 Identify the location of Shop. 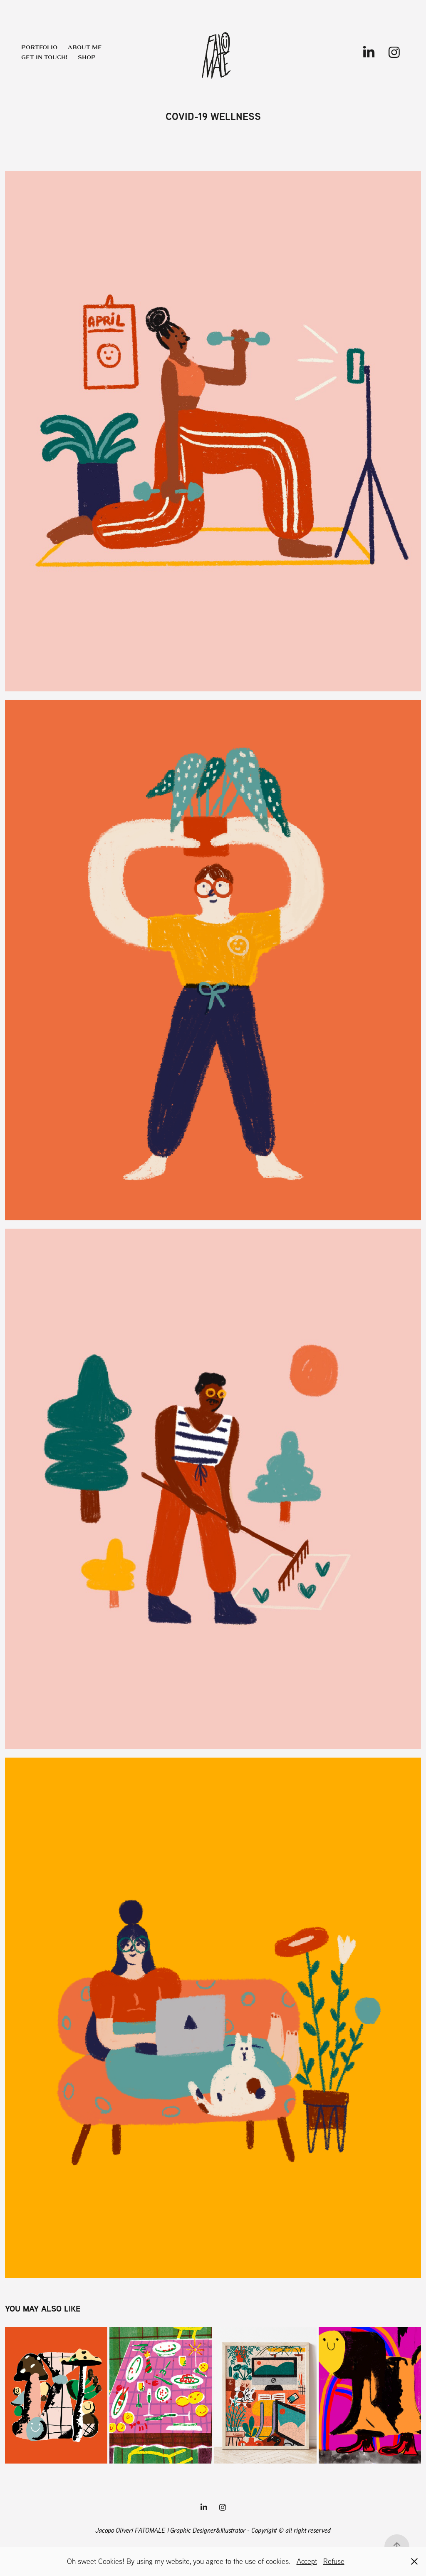
(87, 57).